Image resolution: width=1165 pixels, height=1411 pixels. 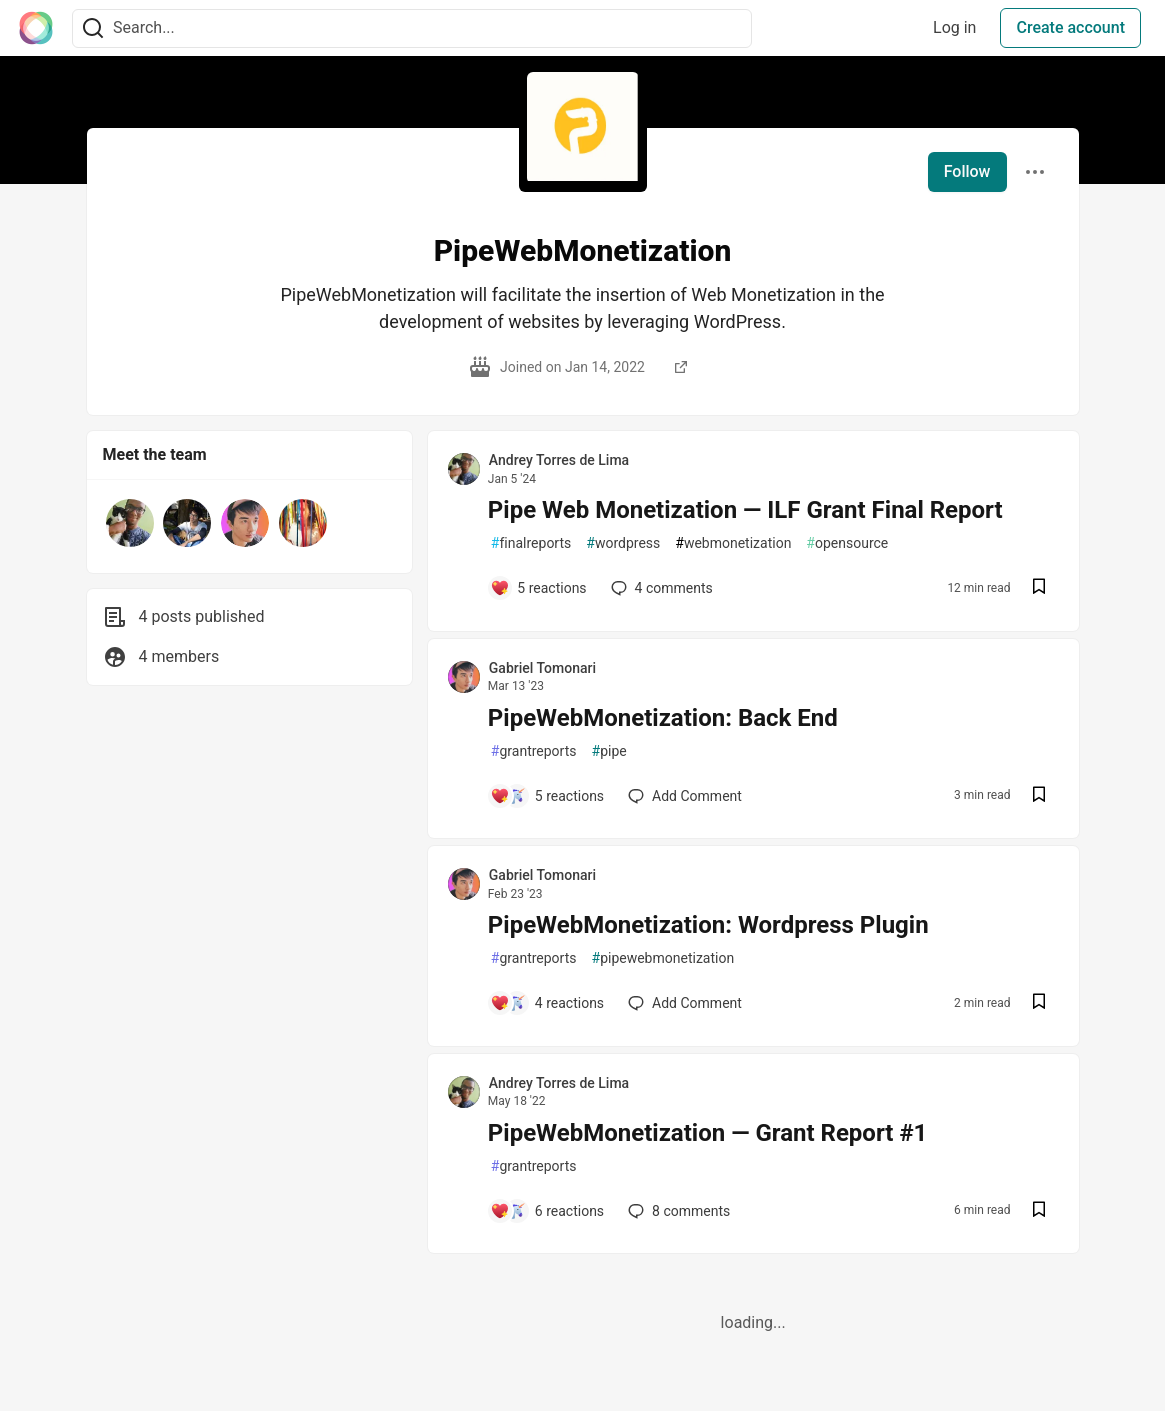 What do you see at coordinates (708, 1133) in the screenshot?
I see `PipeWebMonetization — Grant Report #1` at bounding box center [708, 1133].